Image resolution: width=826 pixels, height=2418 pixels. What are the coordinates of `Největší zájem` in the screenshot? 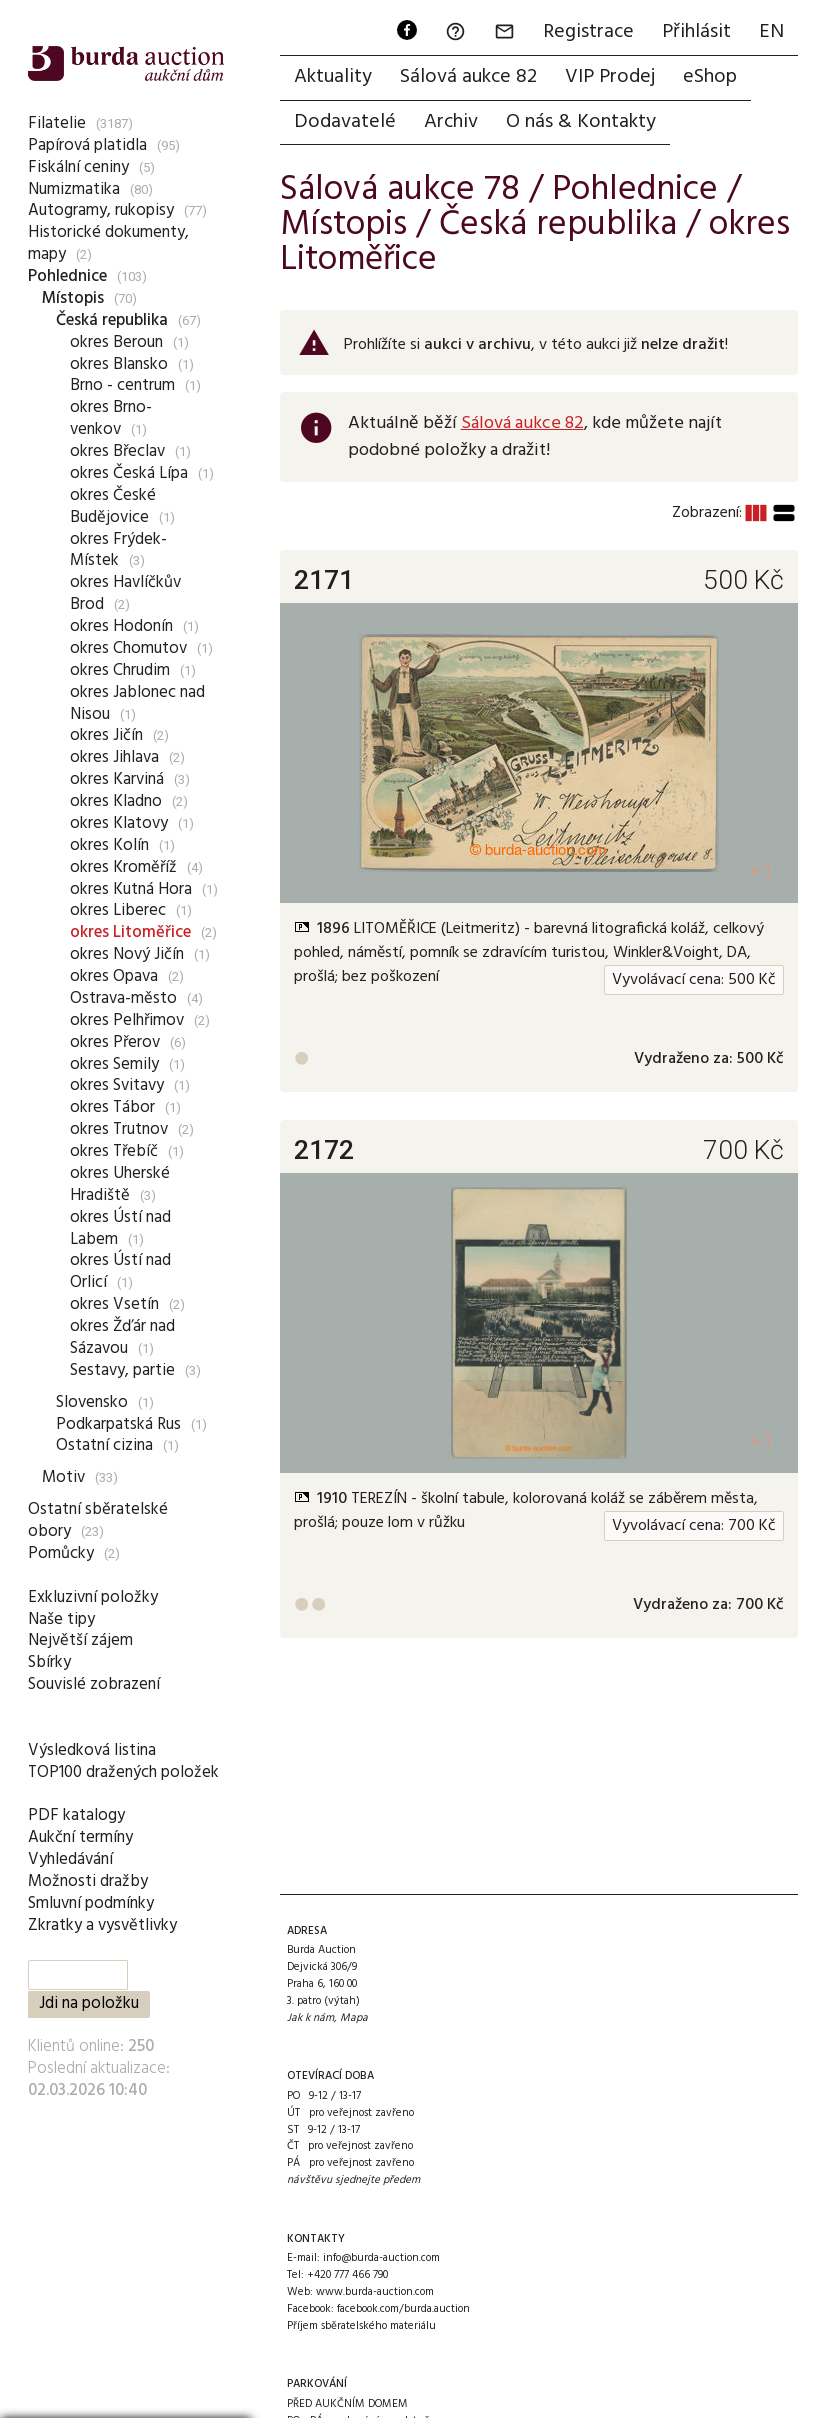 It's located at (80, 1640).